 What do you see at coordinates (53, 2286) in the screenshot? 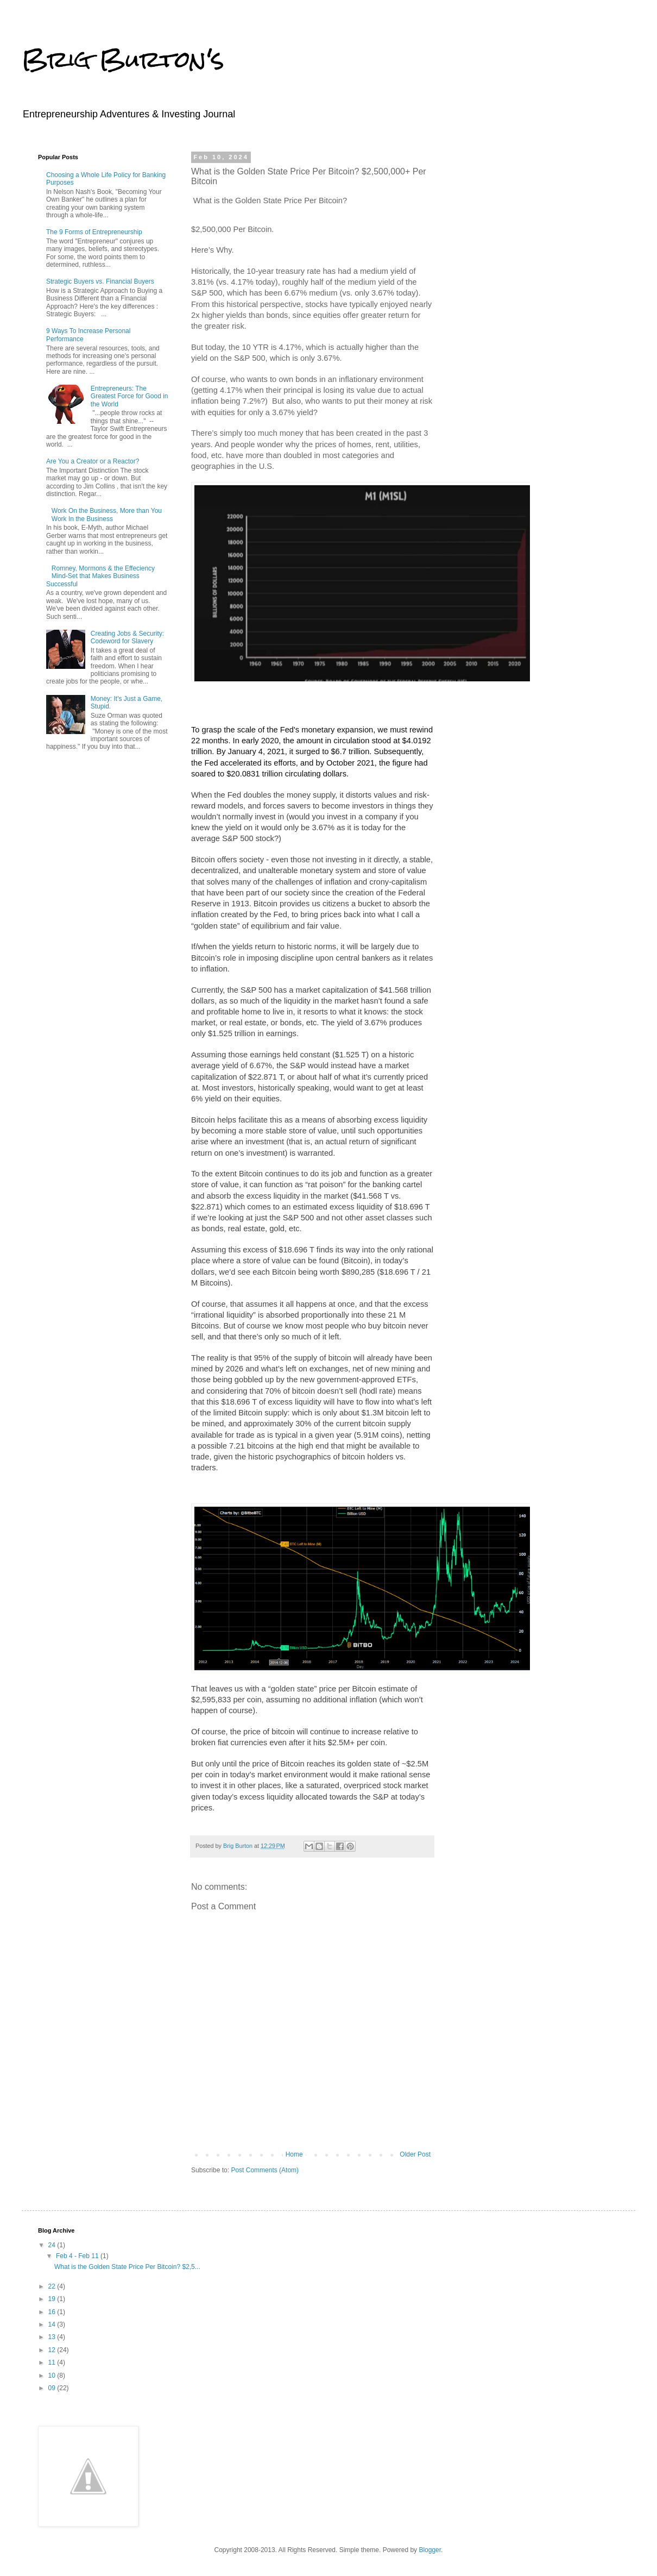
I see `22` at bounding box center [53, 2286].